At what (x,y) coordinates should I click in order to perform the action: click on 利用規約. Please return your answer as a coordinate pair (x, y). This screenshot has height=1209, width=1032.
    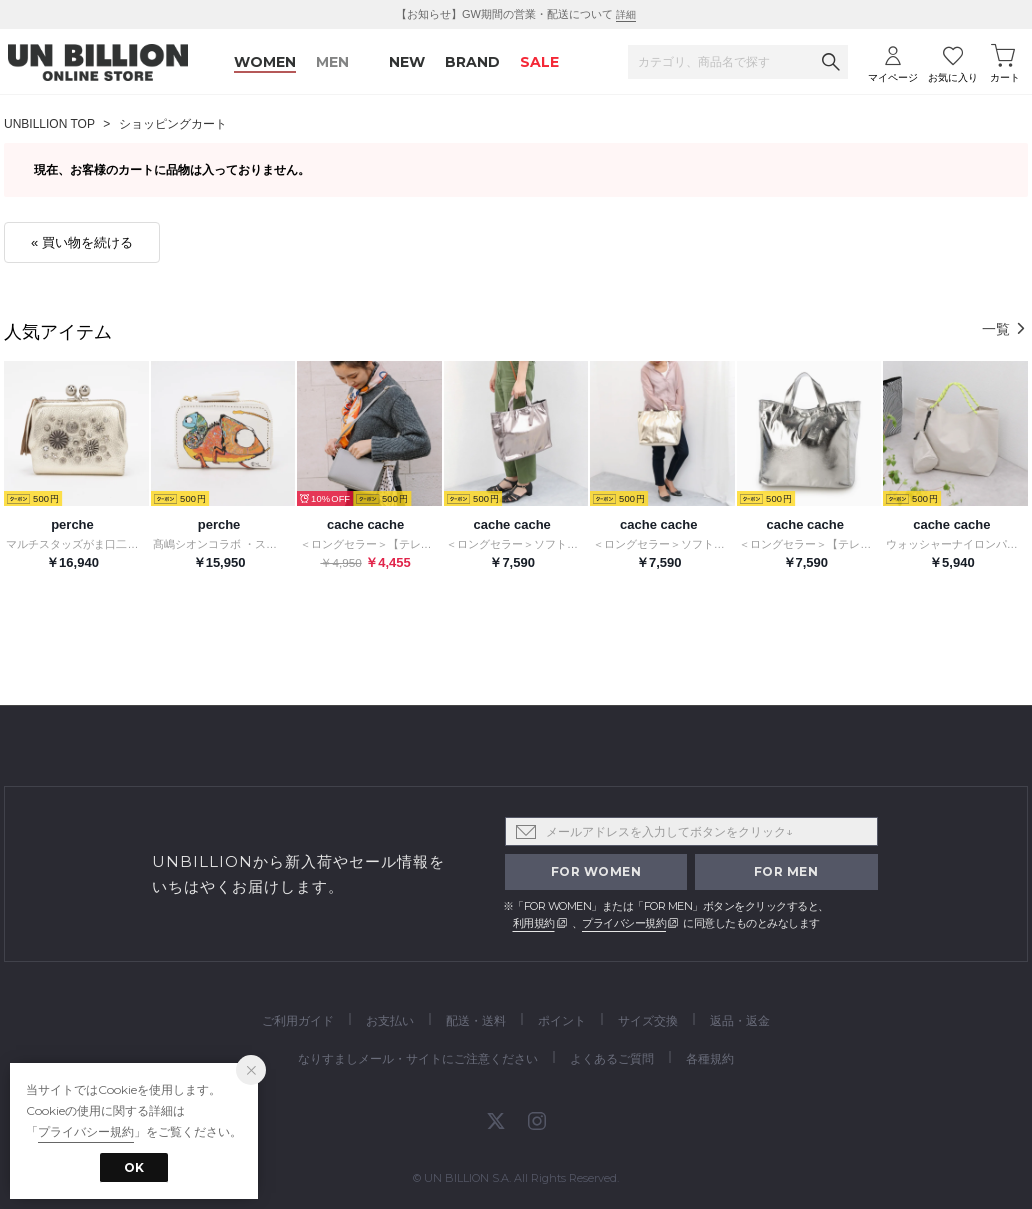
    Looking at the image, I should click on (534, 923).